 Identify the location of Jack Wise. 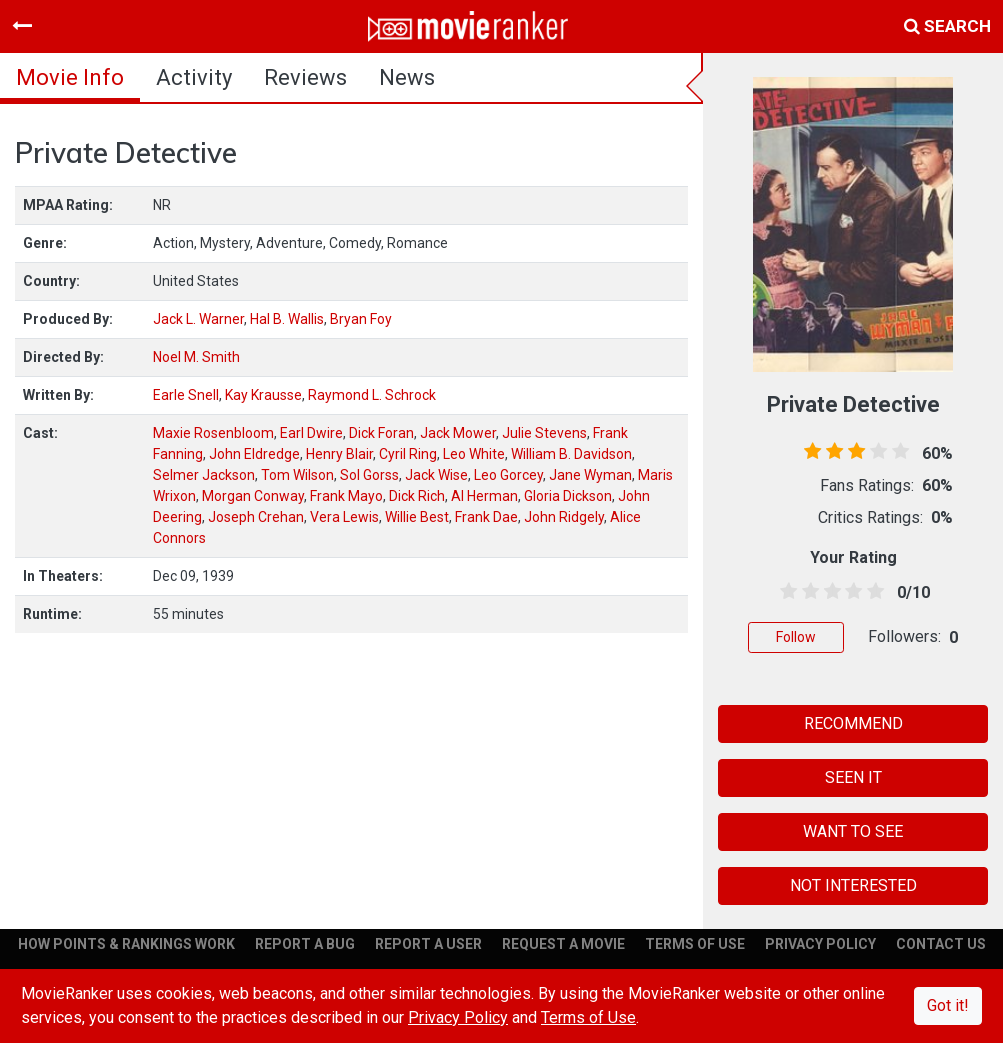
(436, 475).